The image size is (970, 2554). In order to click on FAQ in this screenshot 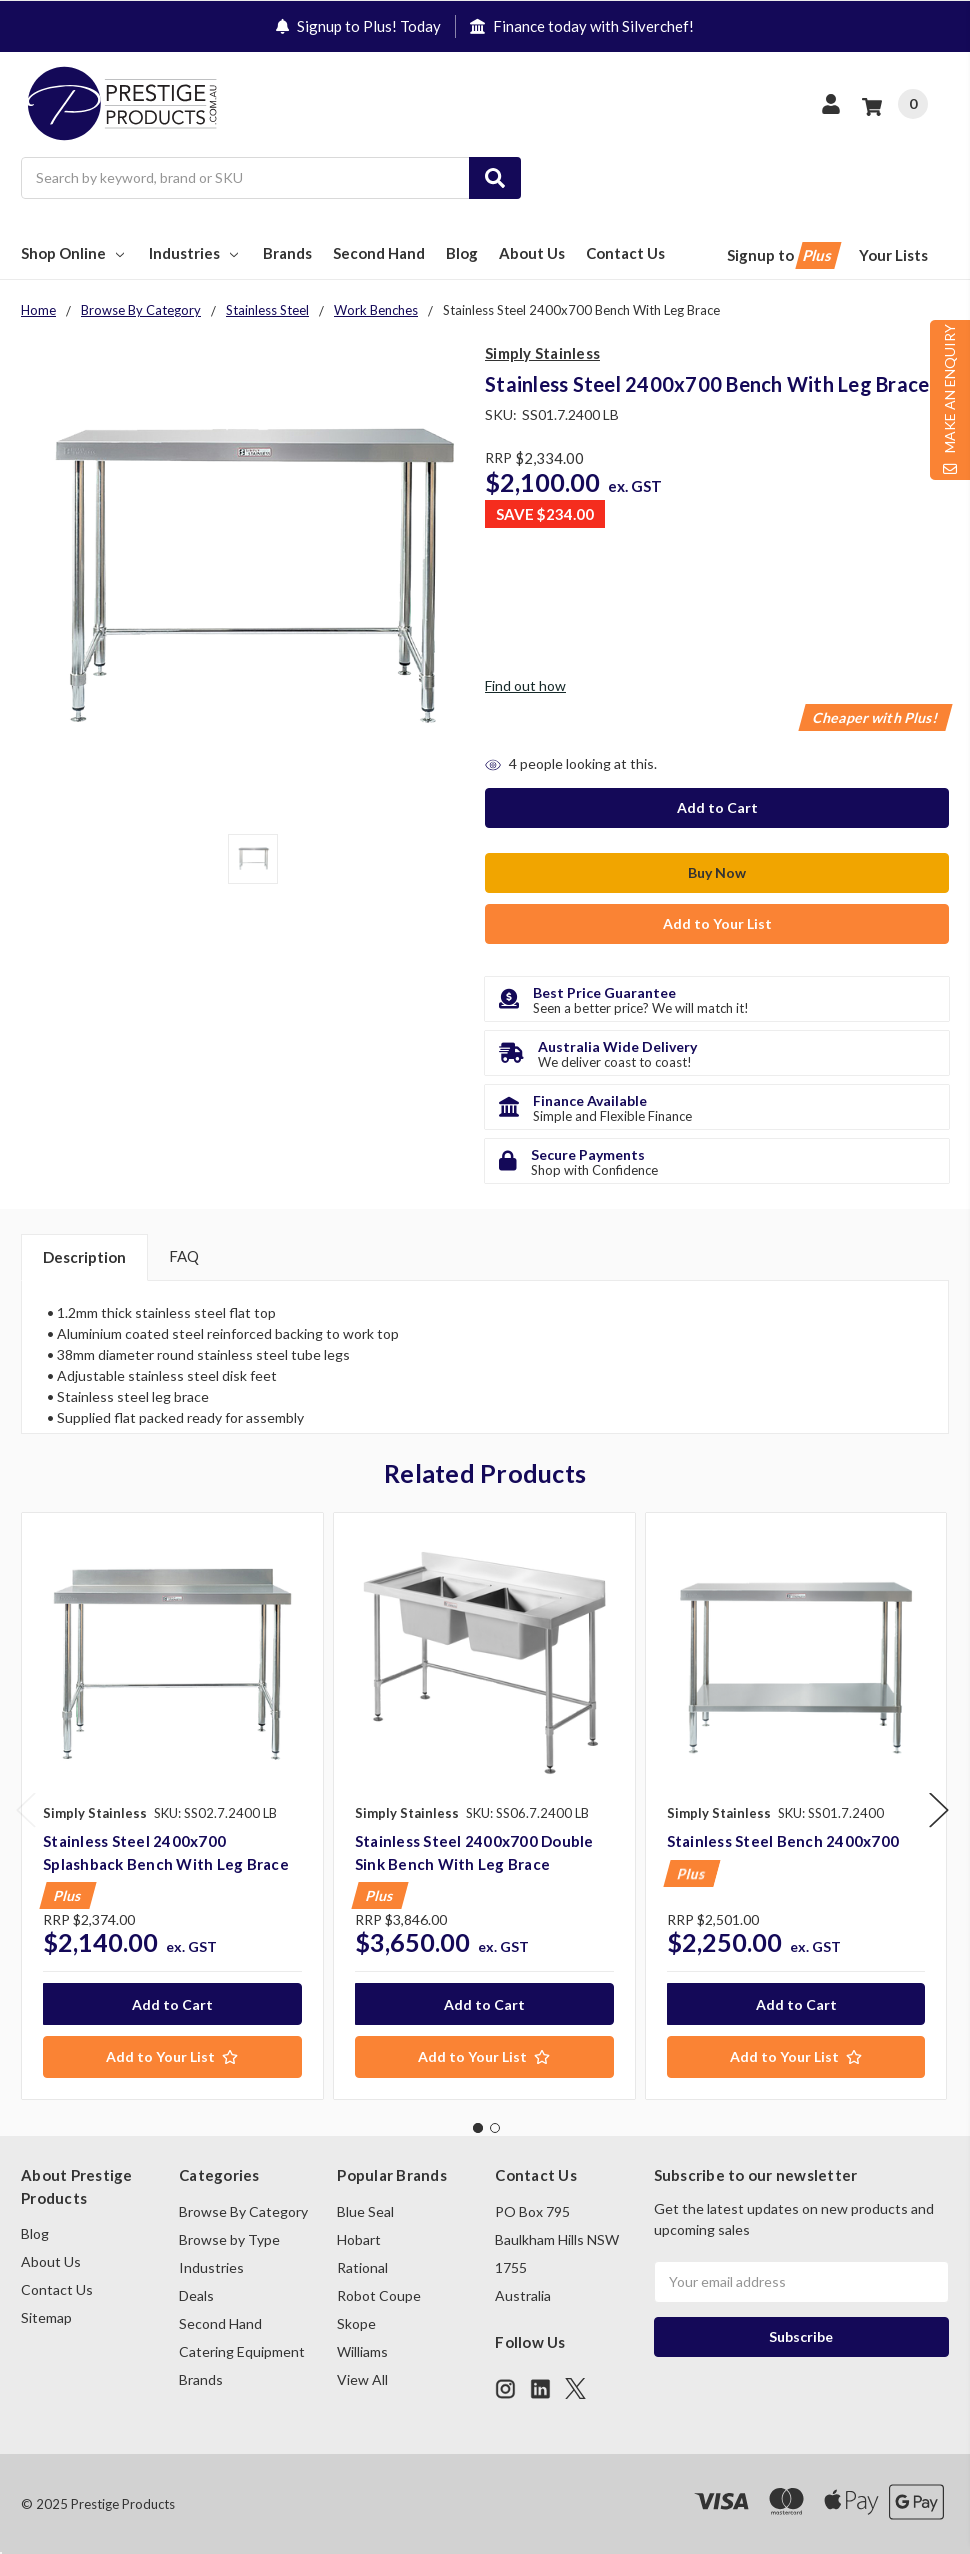, I will do `click(184, 1255)`.